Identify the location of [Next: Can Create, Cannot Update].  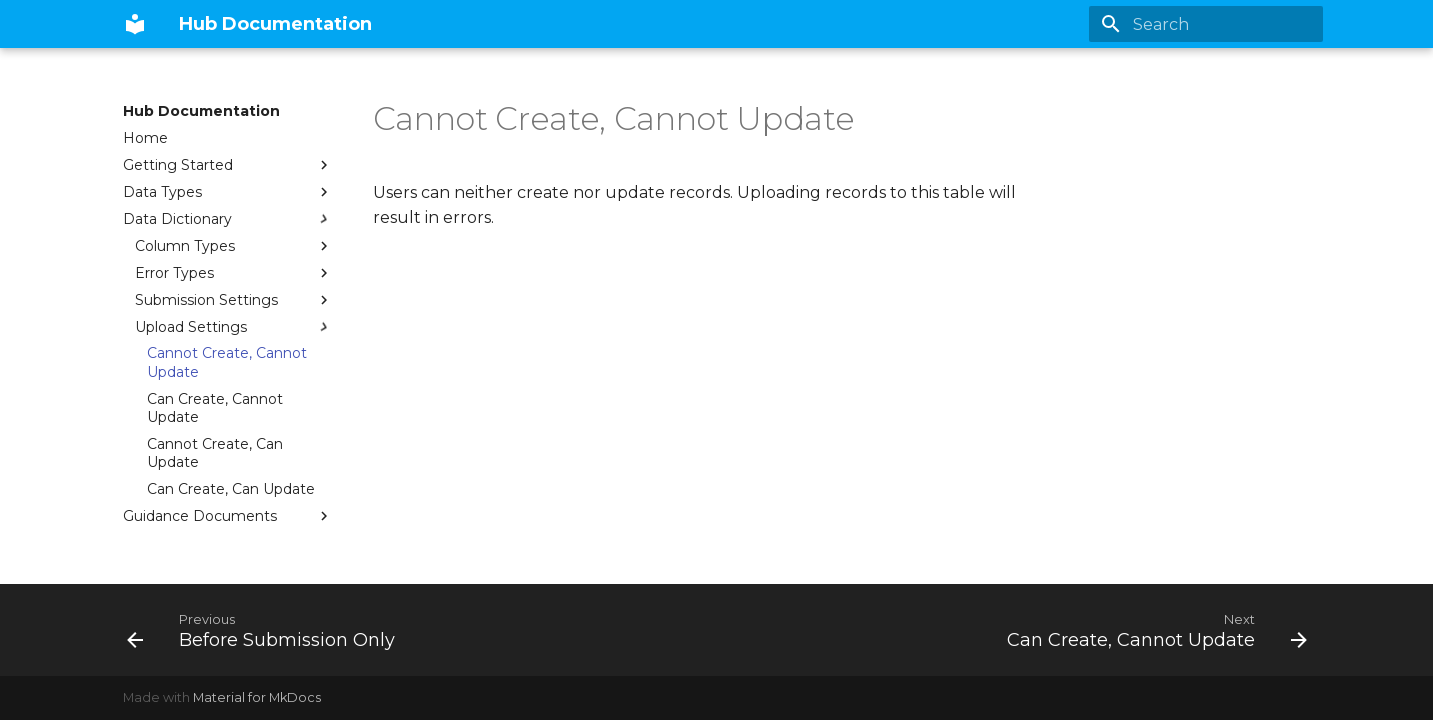
(1152, 630).